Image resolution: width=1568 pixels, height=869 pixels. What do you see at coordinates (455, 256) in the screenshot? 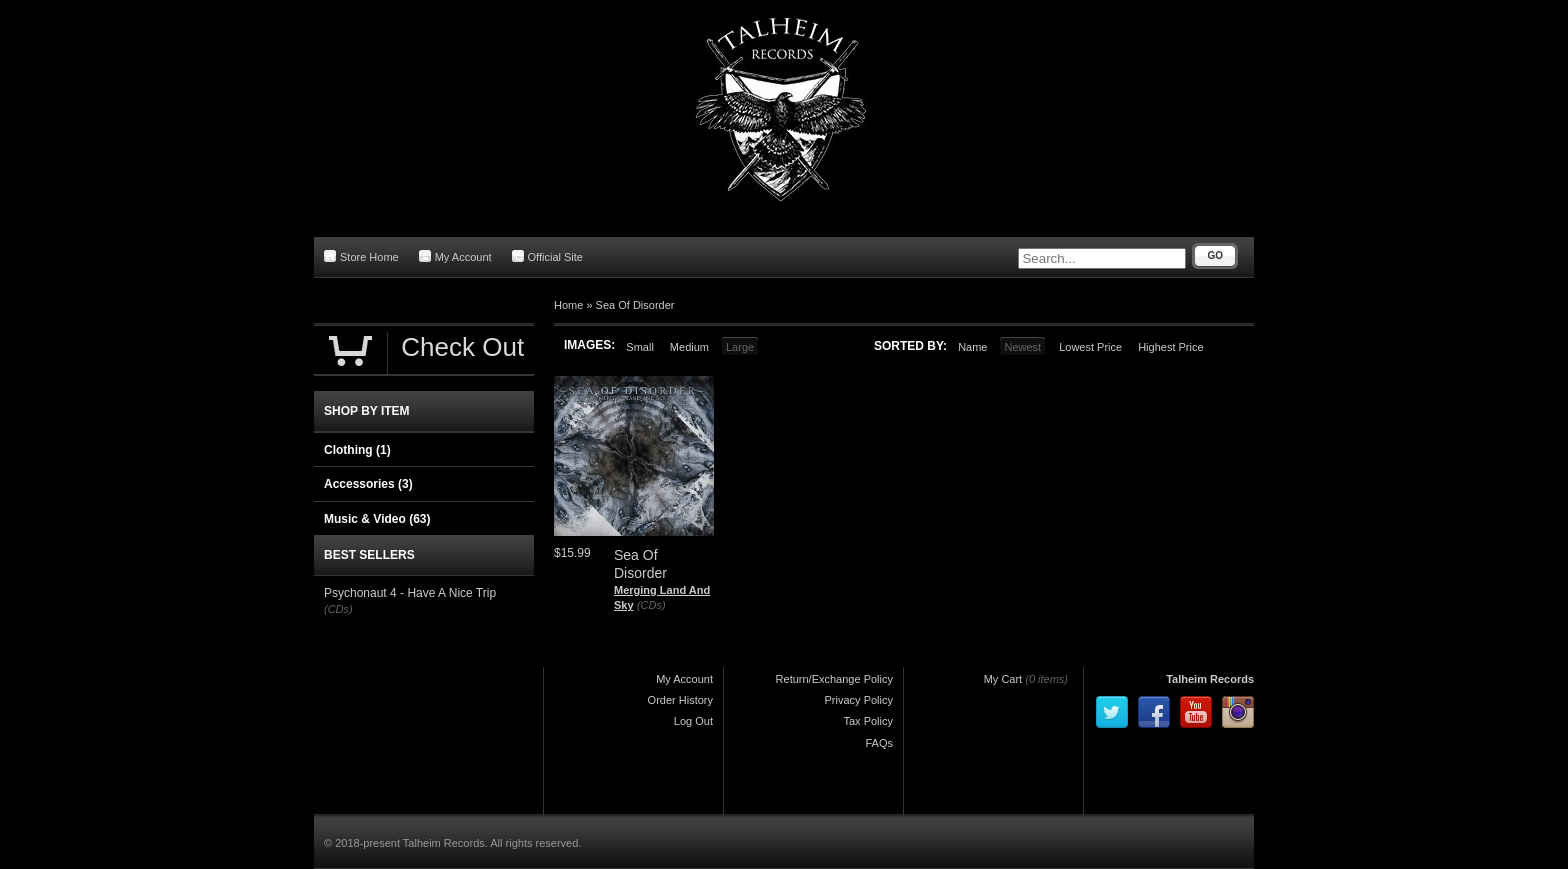
I see `My Account` at bounding box center [455, 256].